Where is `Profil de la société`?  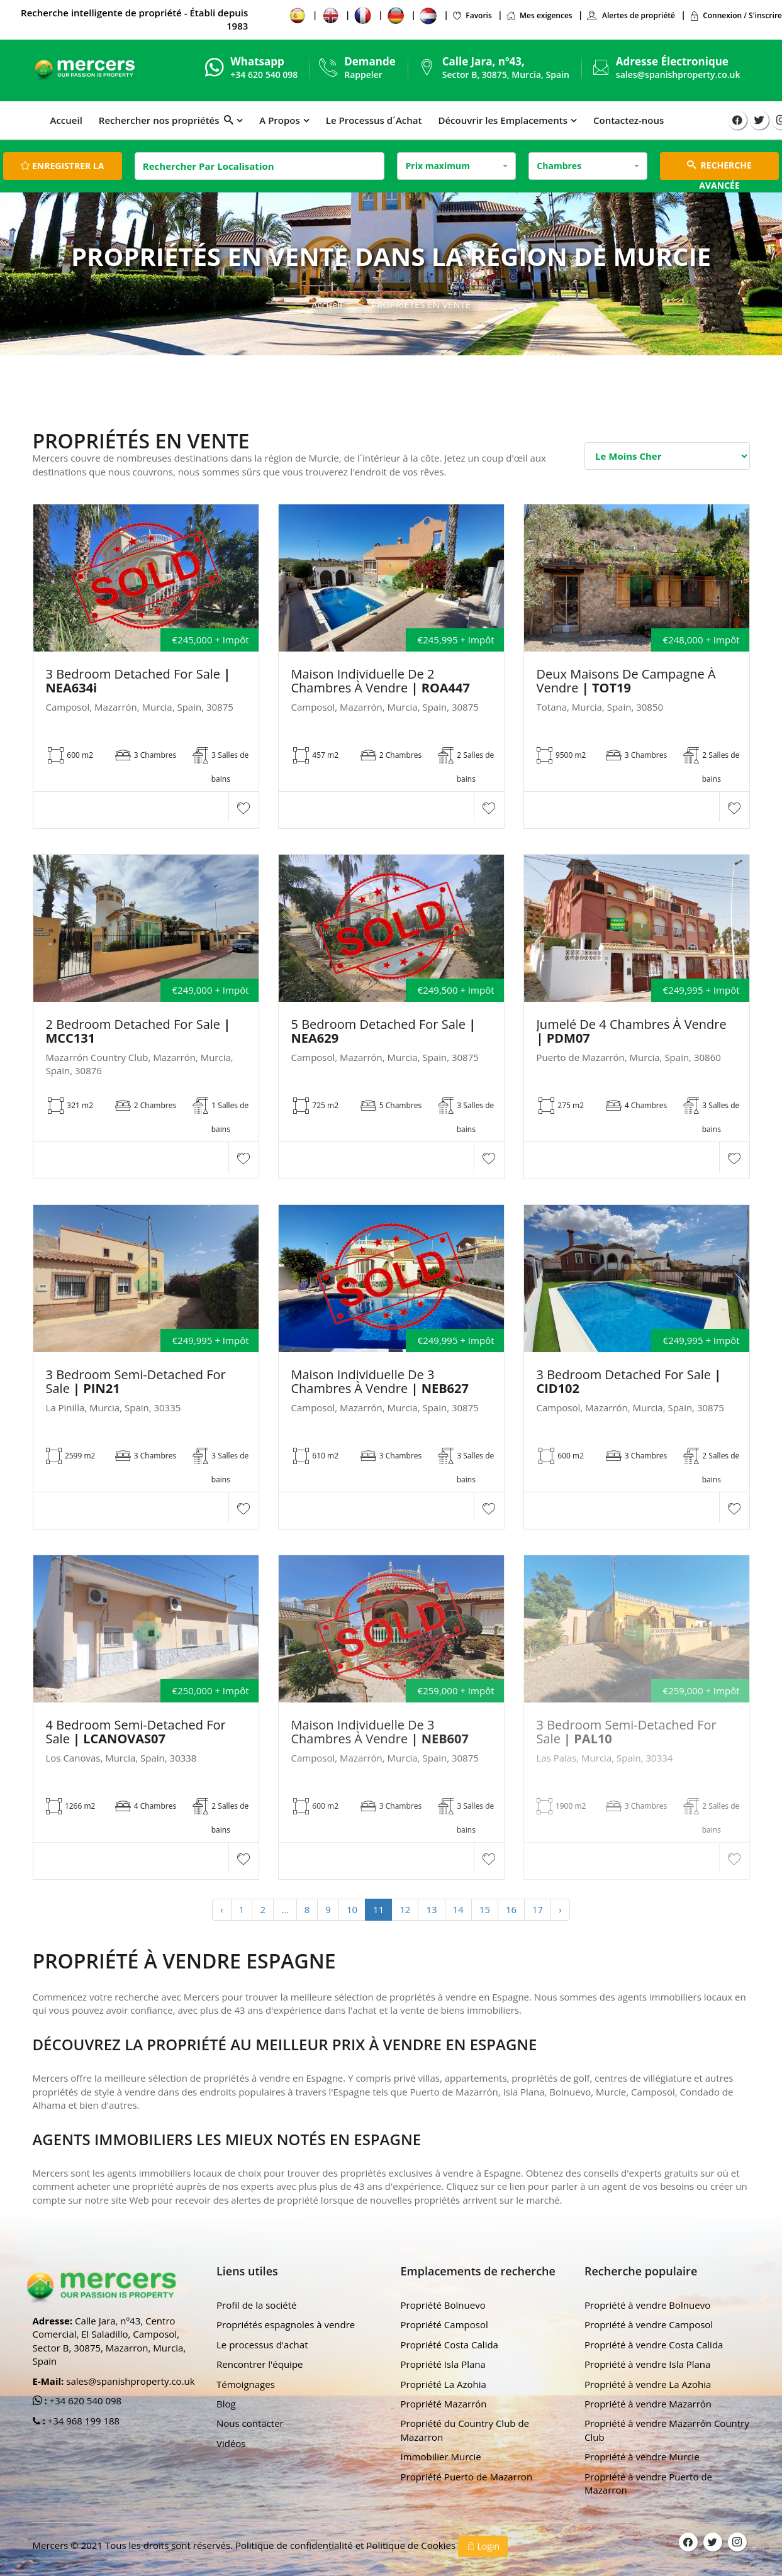
Profil de la société is located at coordinates (256, 2305).